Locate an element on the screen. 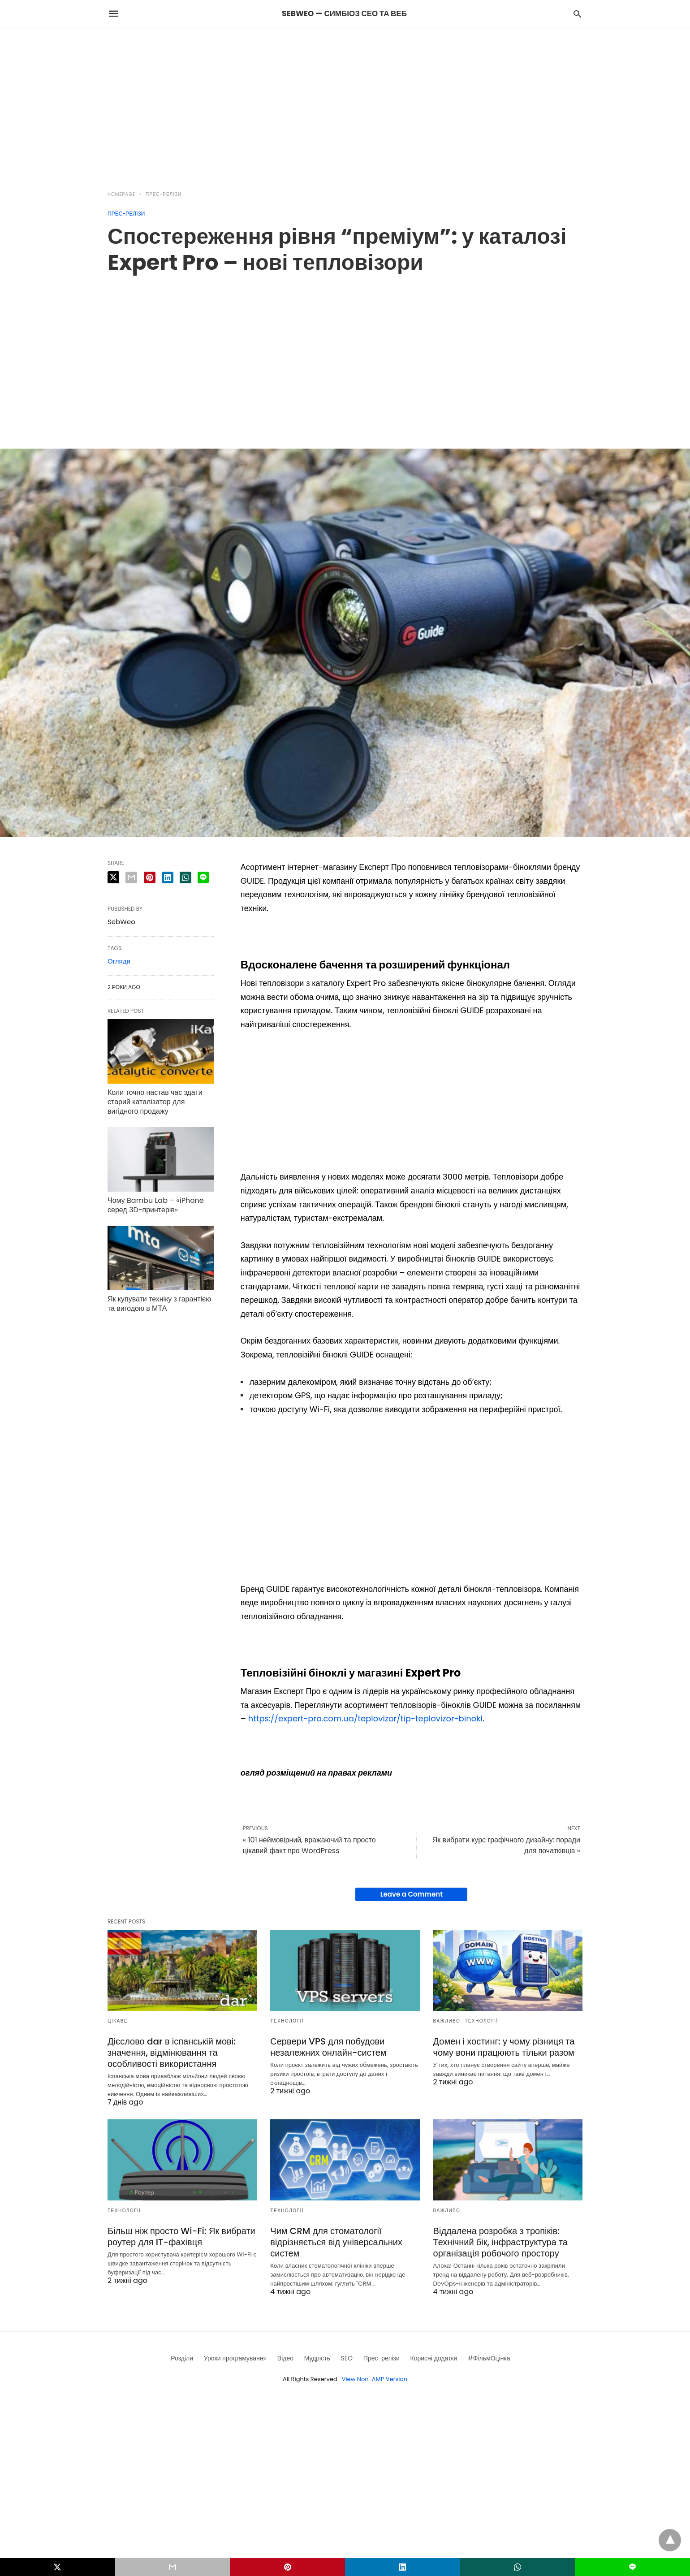  Домен і хостинг: у чому різниця та чому вони працюють тільки разом is located at coordinates (504, 2047).